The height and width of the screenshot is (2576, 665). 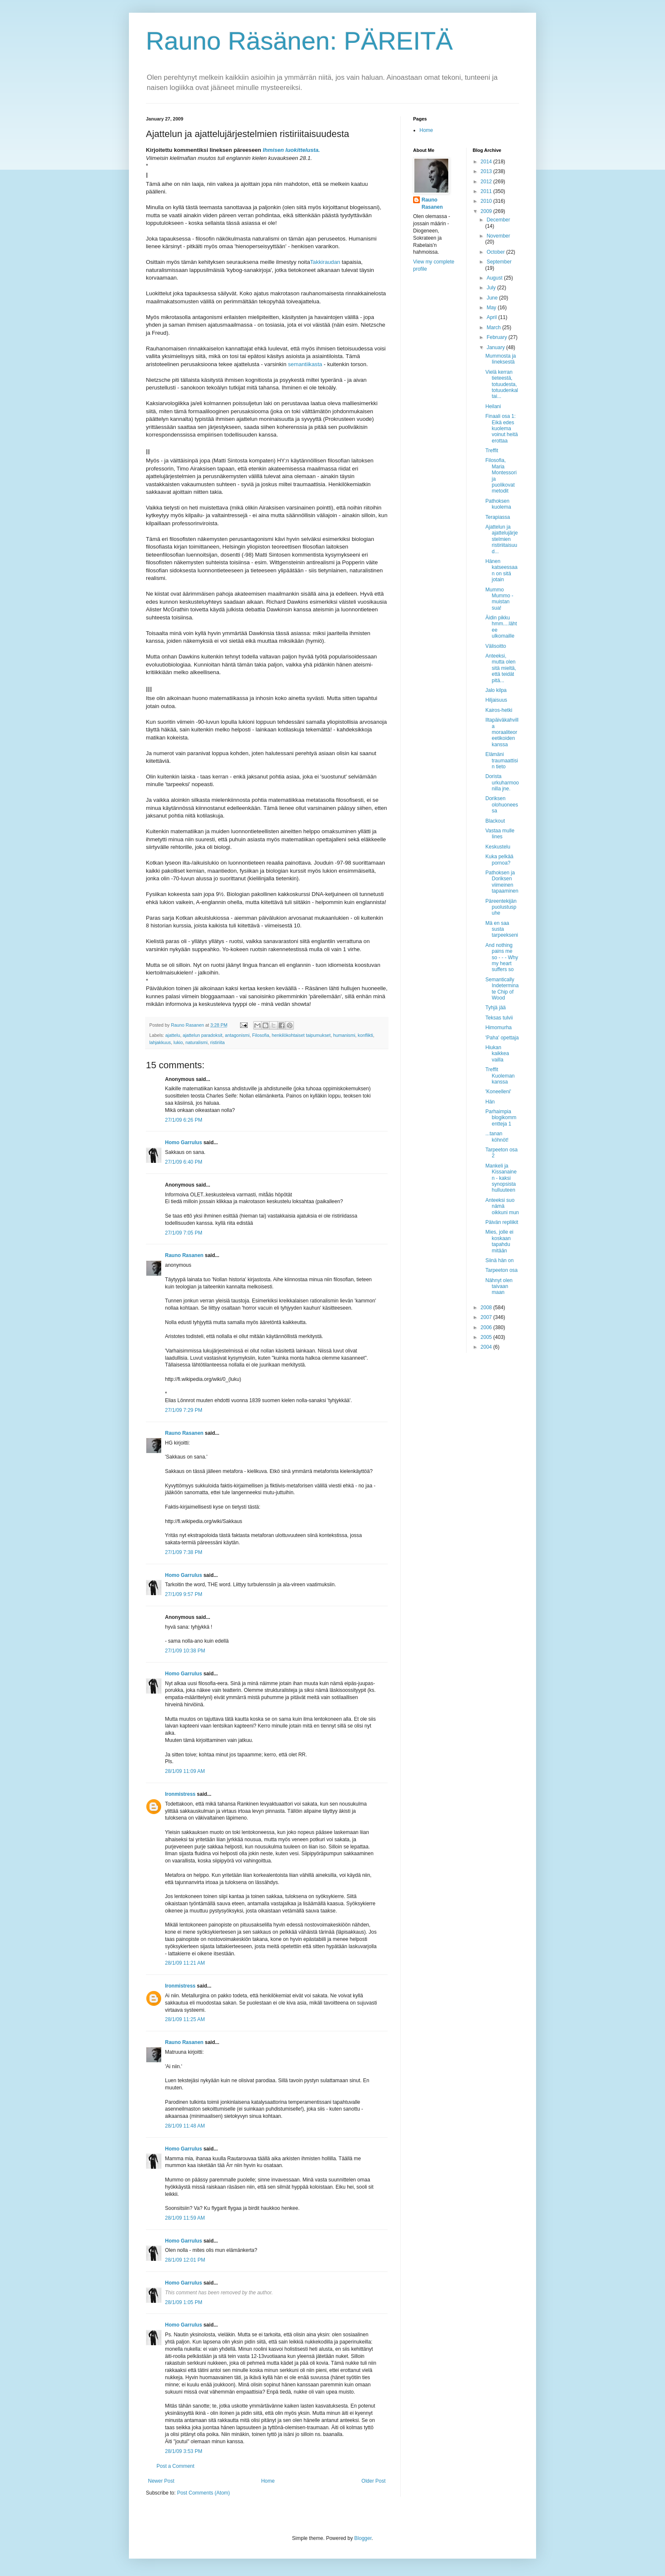 What do you see at coordinates (499, 1241) in the screenshot?
I see `Mies, jolle ei koskaan tapahdu mitään` at bounding box center [499, 1241].